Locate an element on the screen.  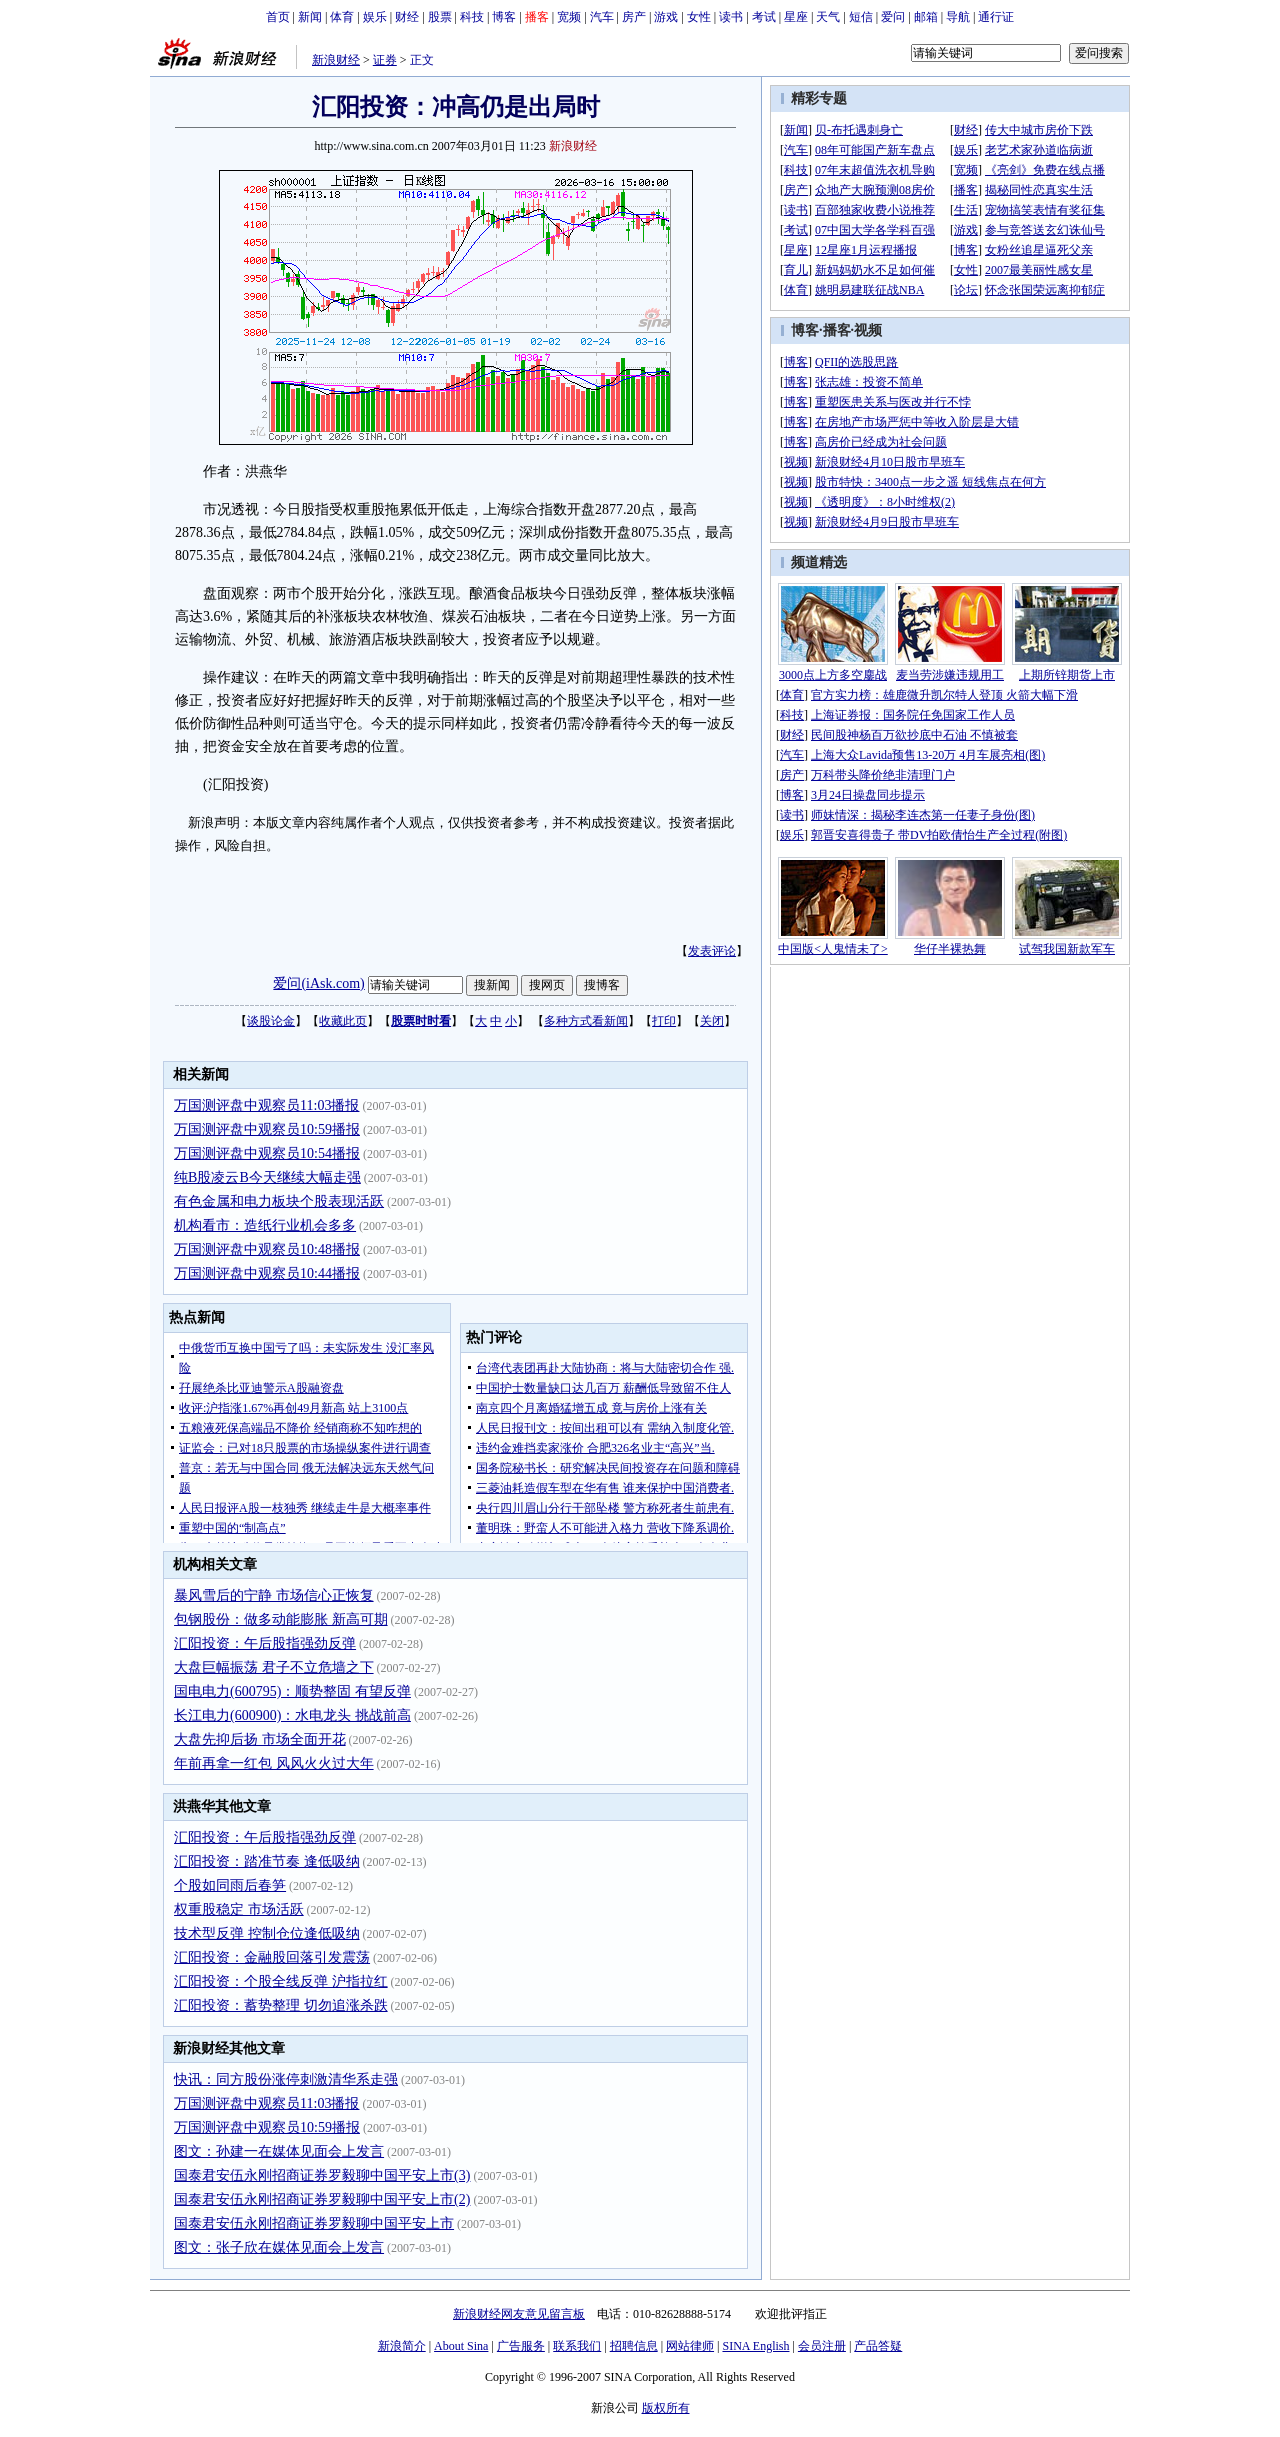
多种方式看新闻 is located at coordinates (586, 1021).